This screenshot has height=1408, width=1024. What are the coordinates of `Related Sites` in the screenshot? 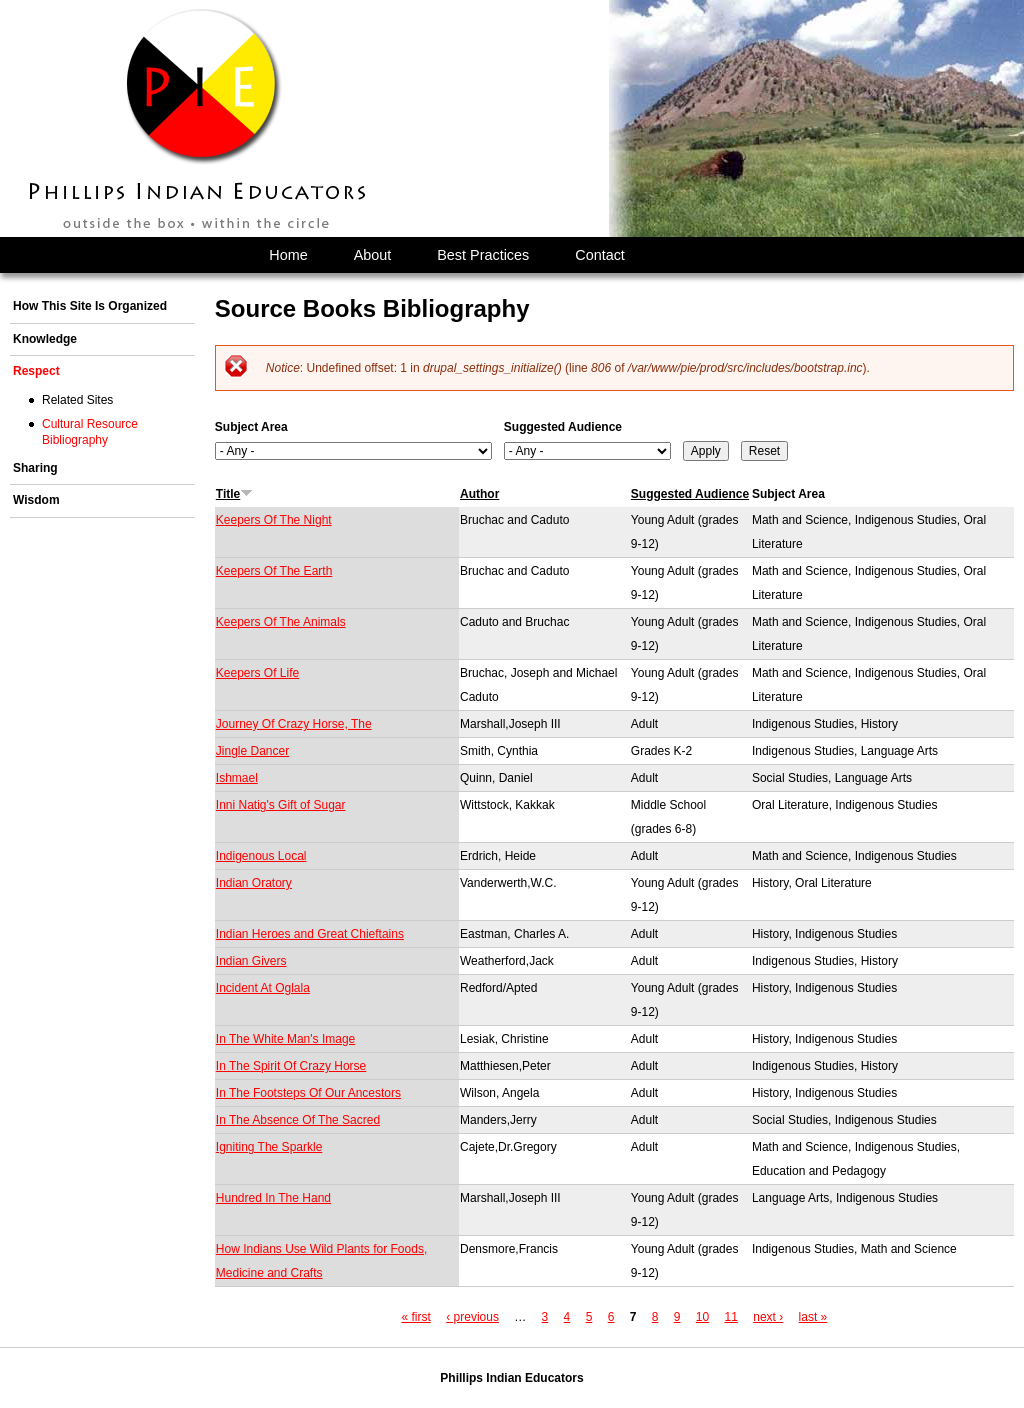 It's located at (77, 400).